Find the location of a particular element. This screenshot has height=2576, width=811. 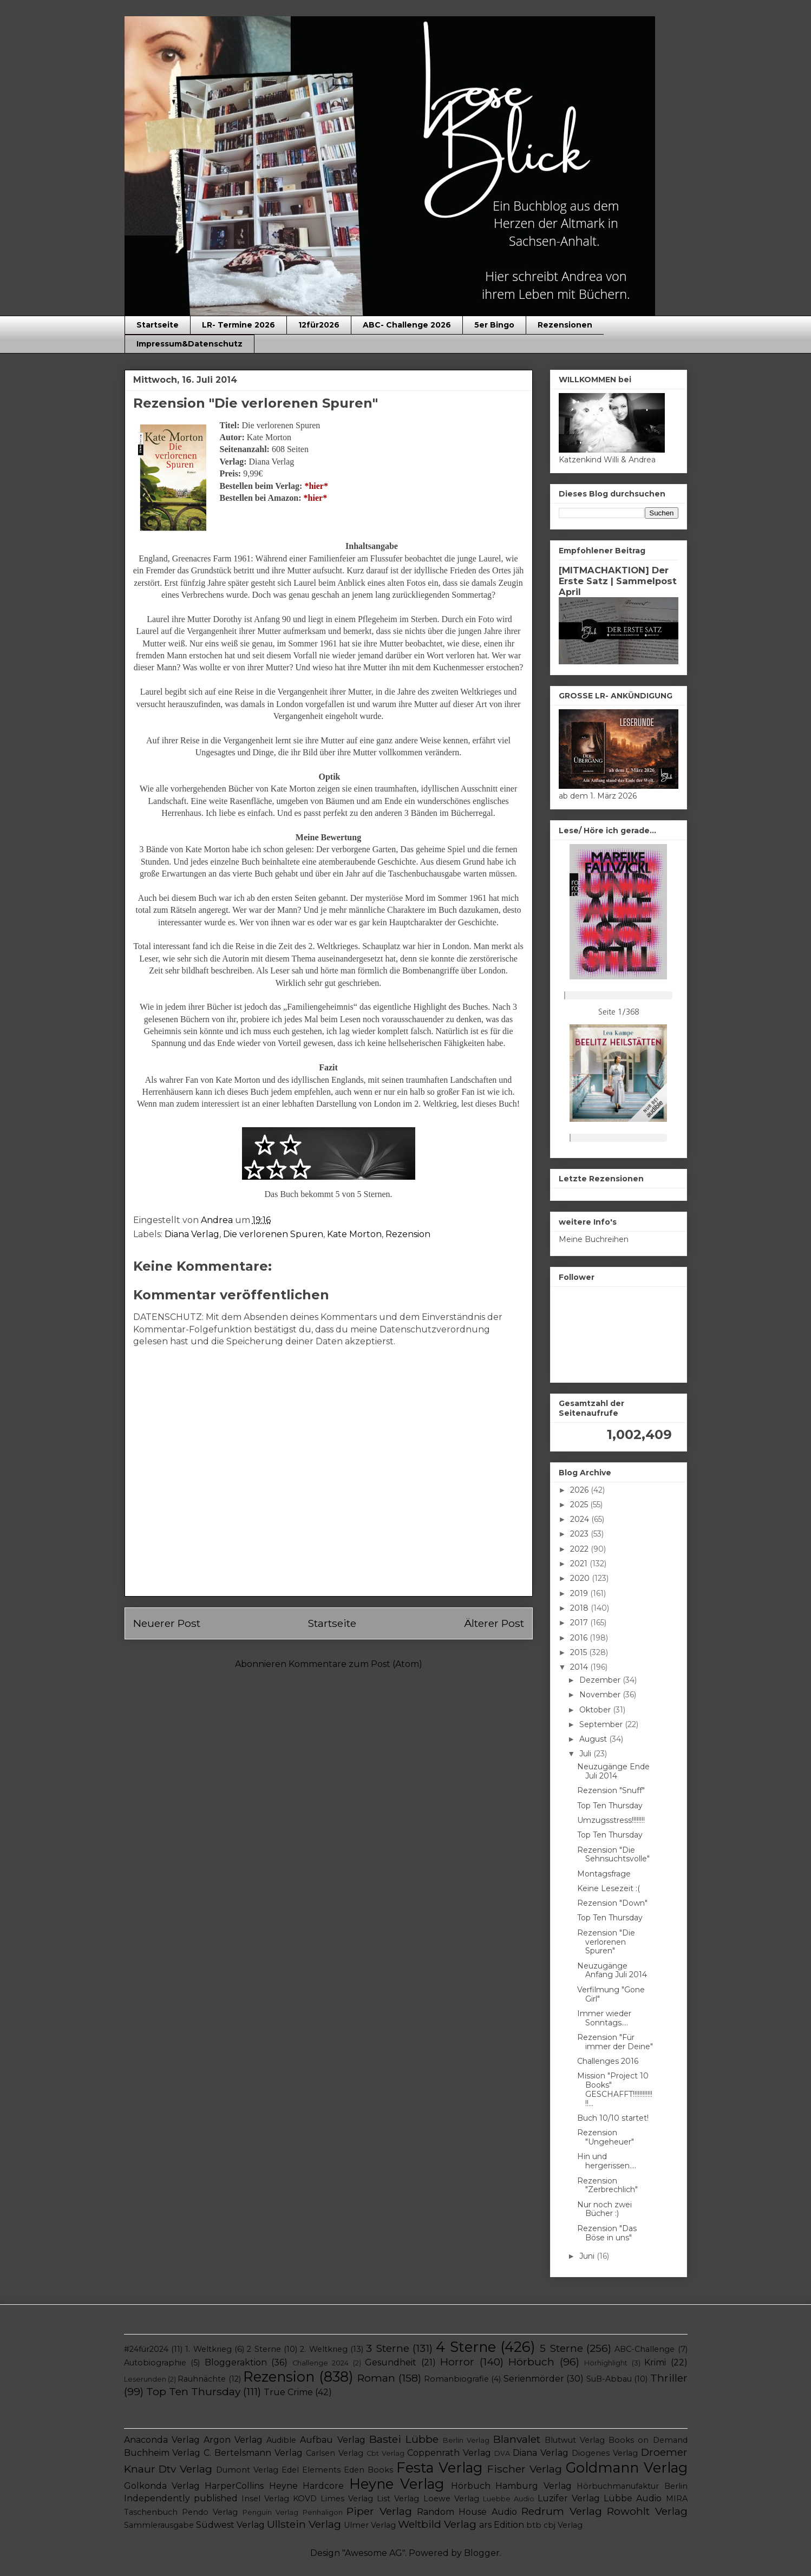

Cbt Verlag is located at coordinates (385, 2453).